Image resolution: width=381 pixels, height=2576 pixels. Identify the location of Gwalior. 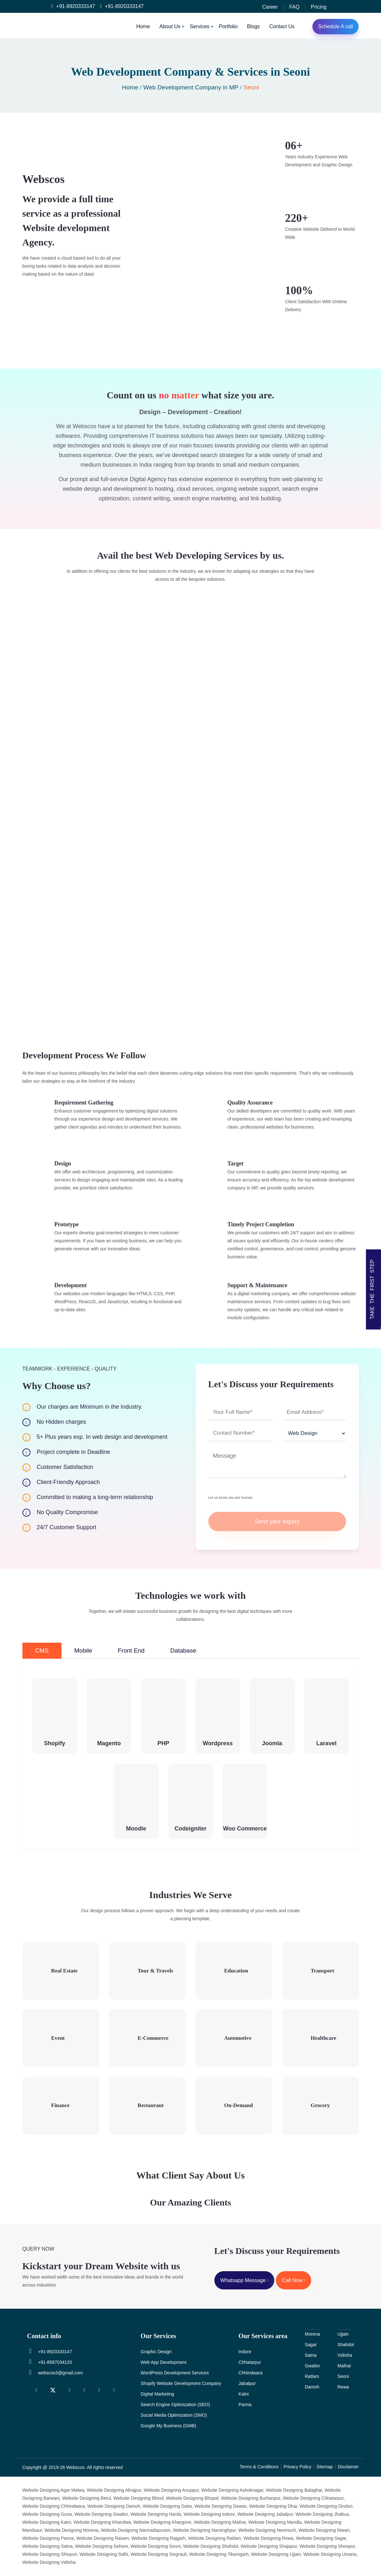
(312, 2365).